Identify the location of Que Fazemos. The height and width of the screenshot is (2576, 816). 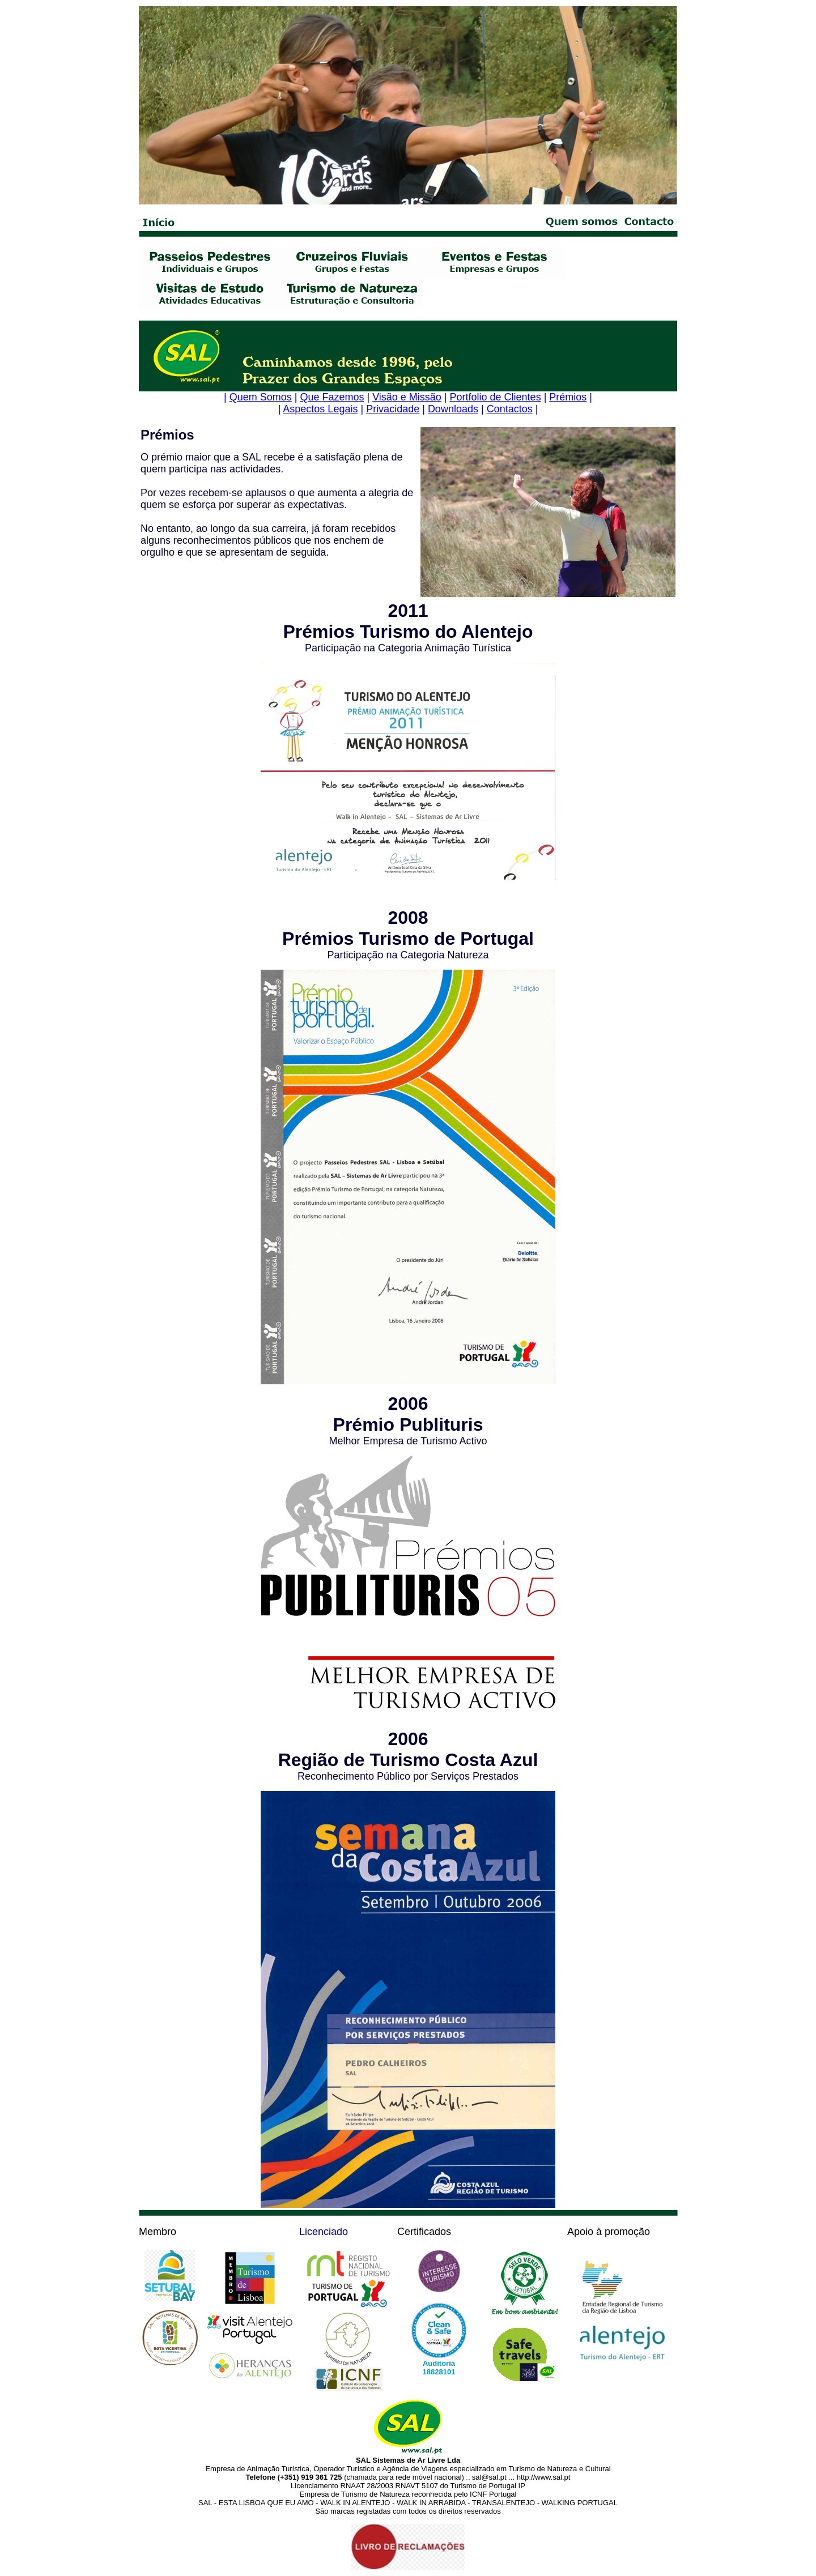
(332, 397).